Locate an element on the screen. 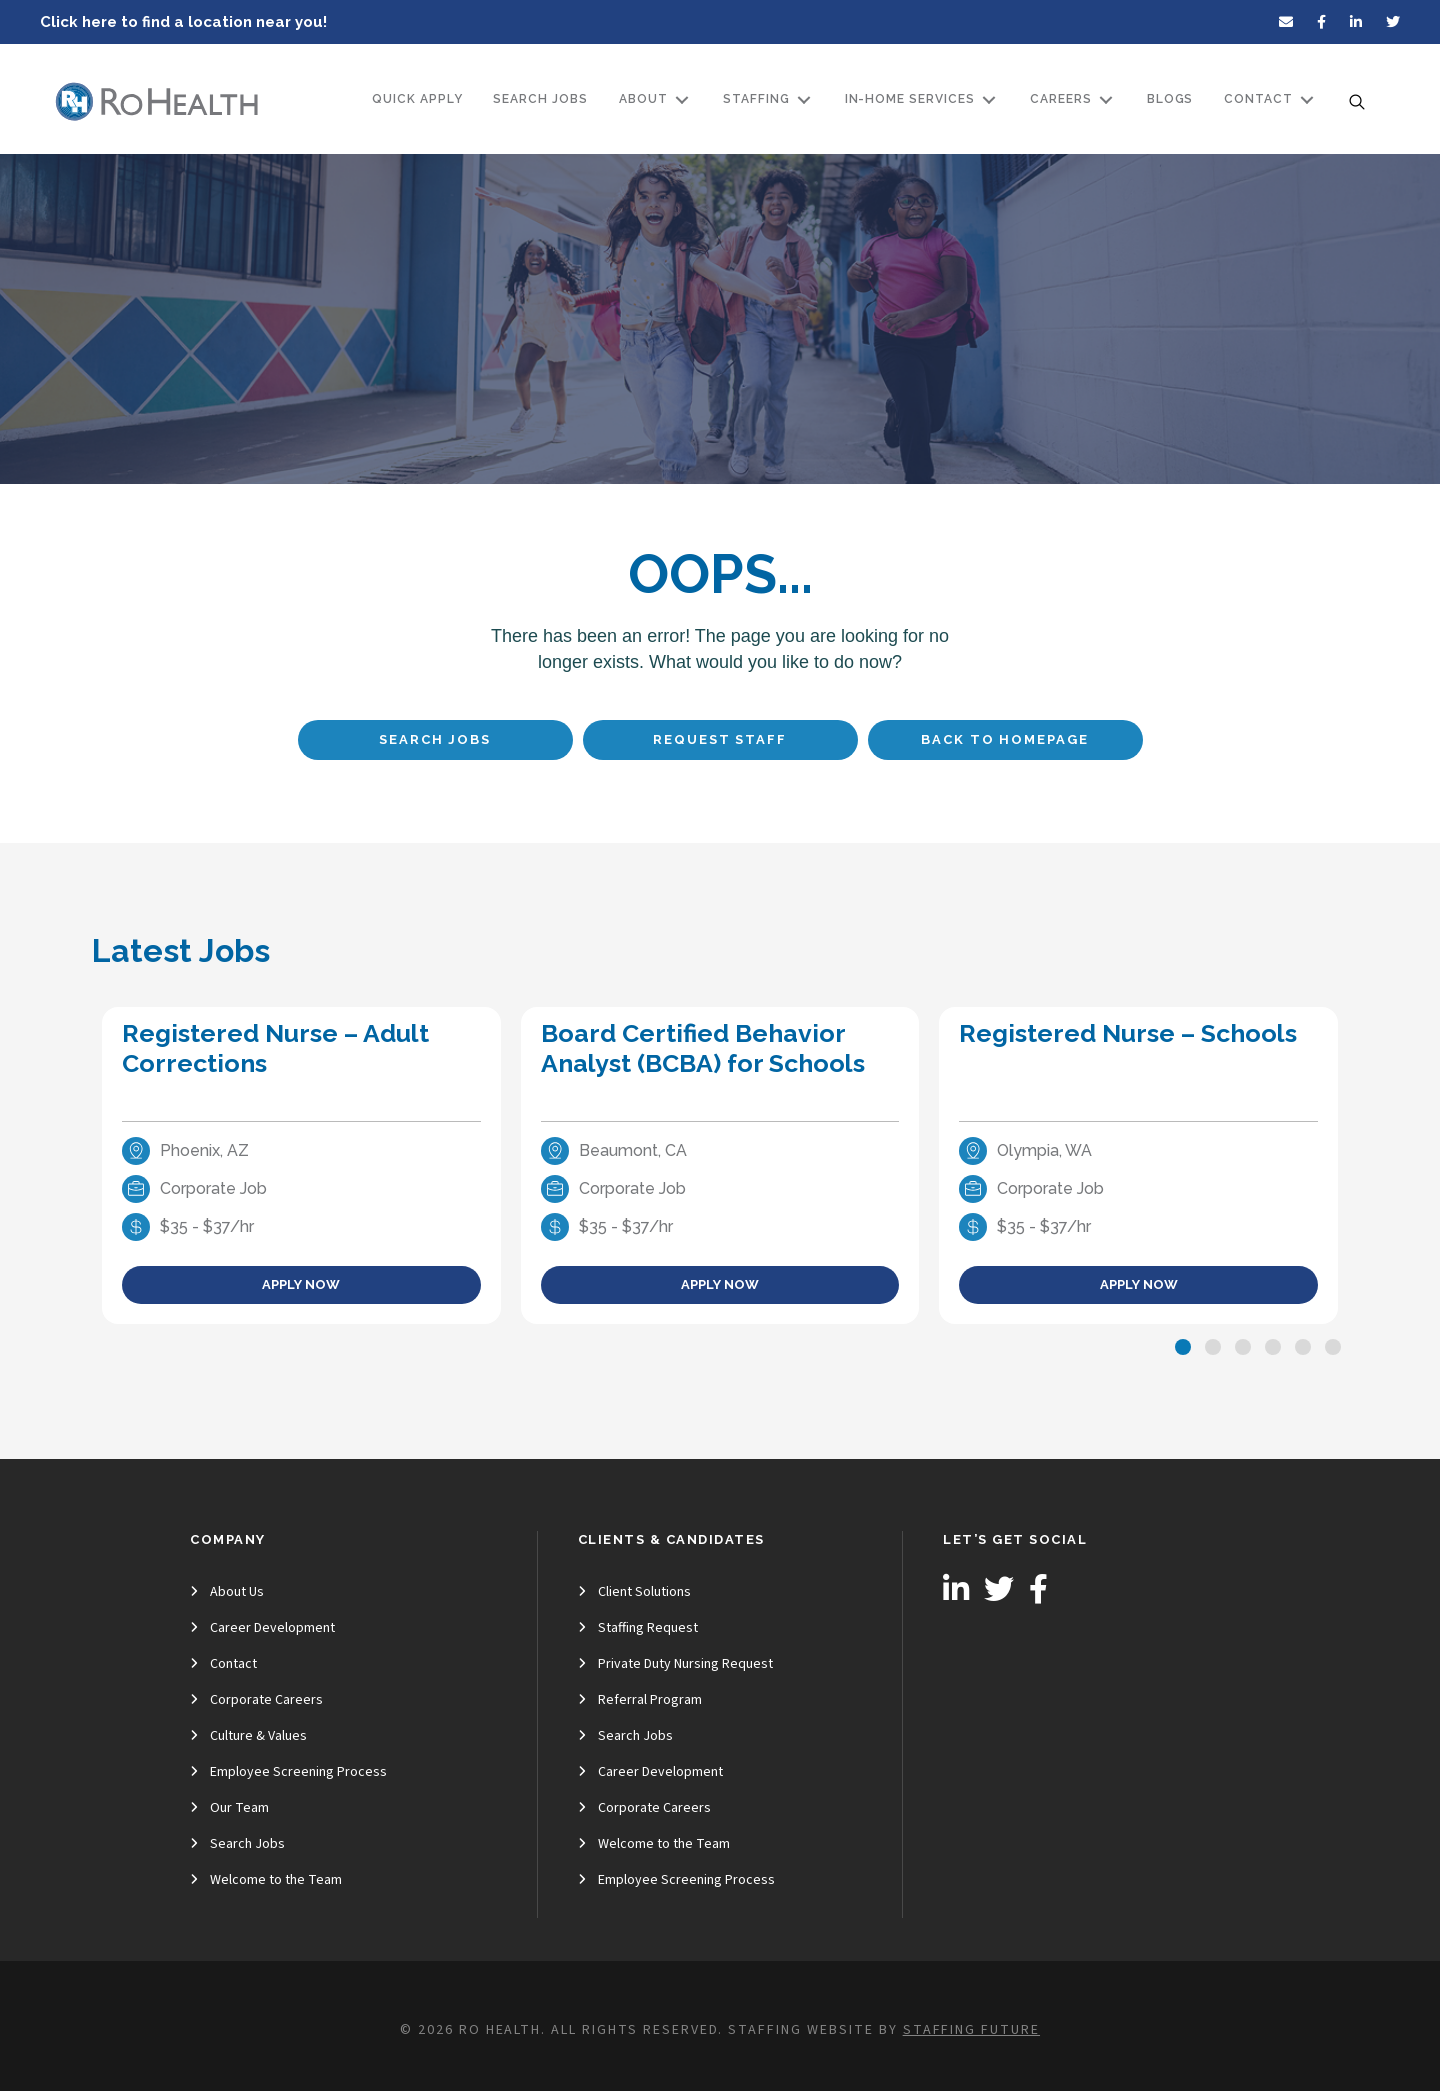  [Toggle submenu for About] is located at coordinates (682, 99).